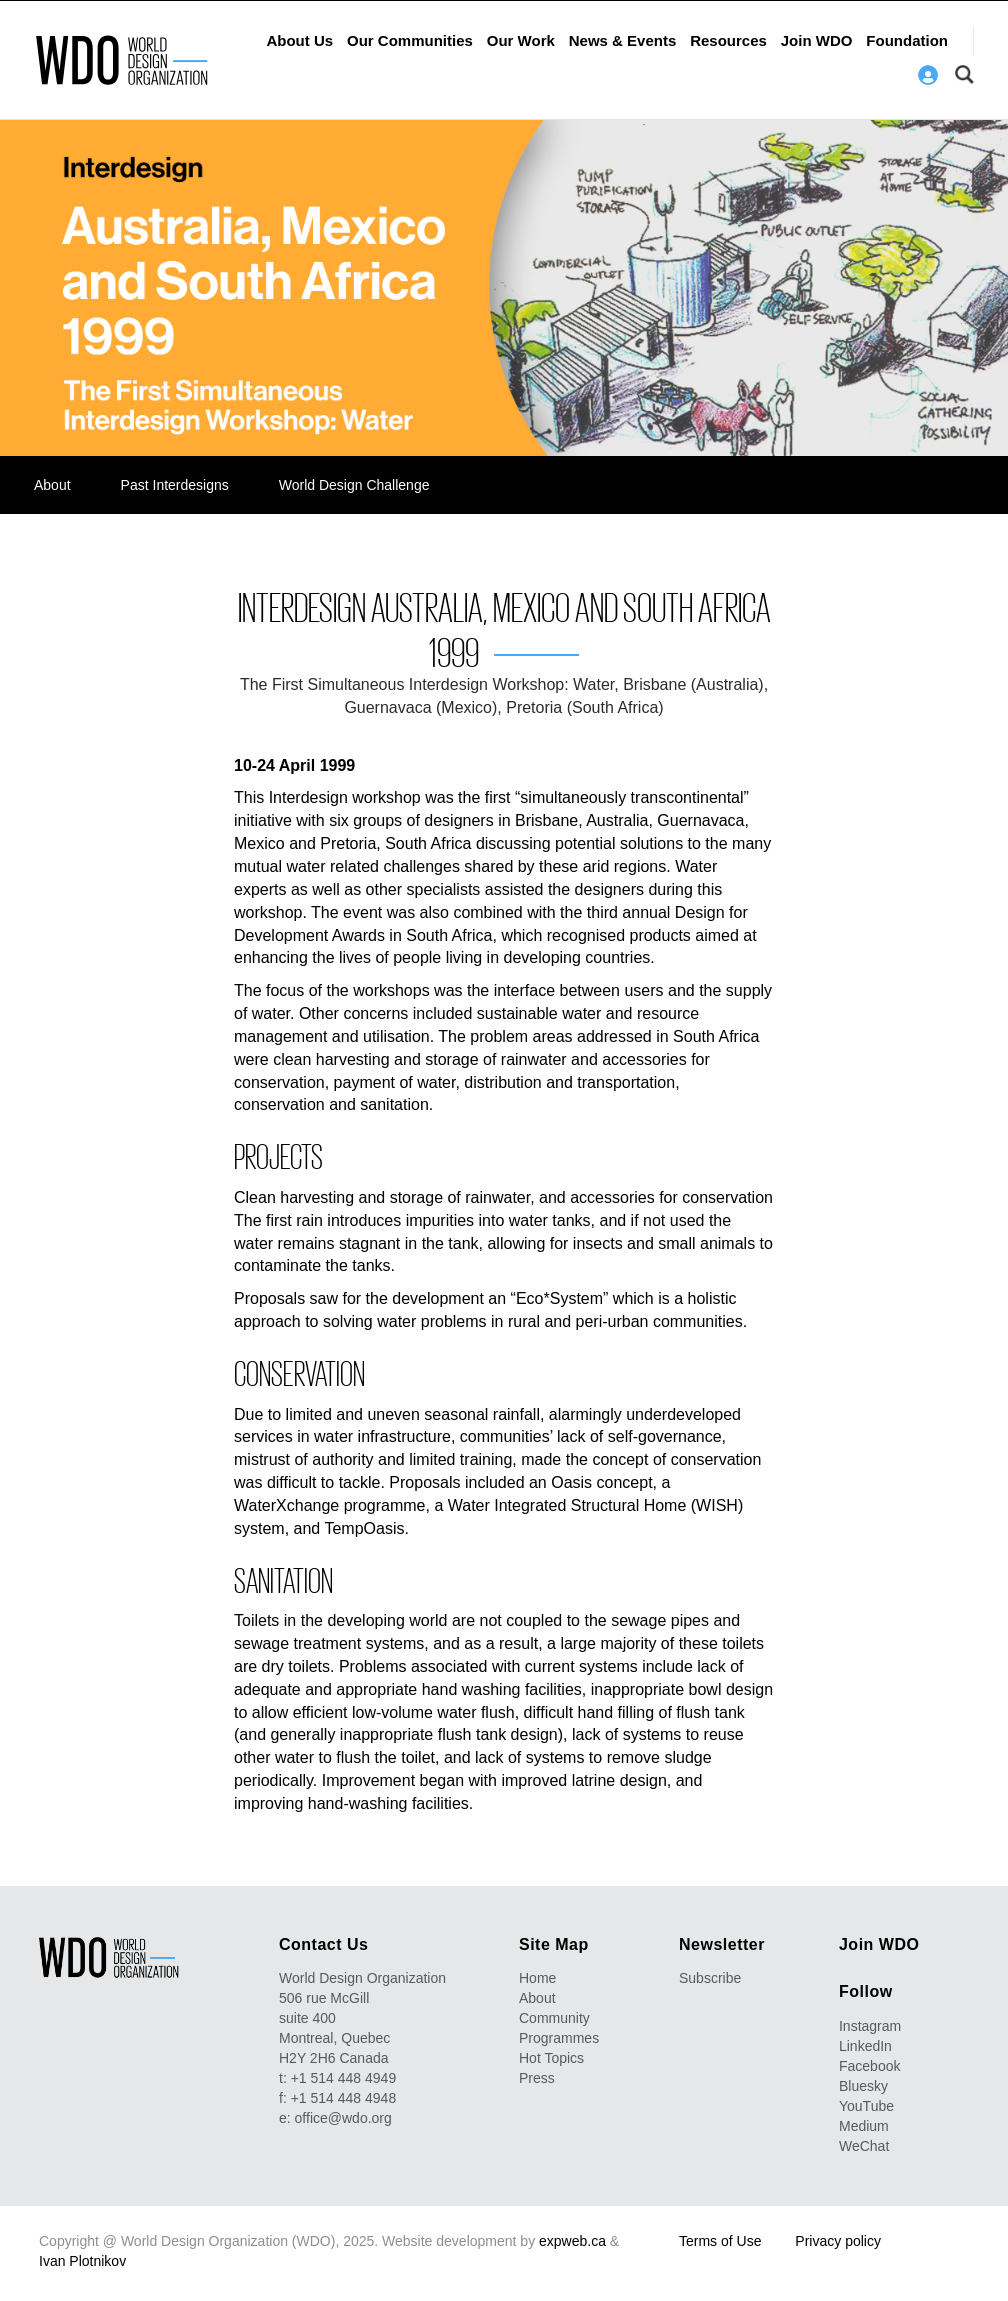  I want to click on Resources, so click(728, 40).